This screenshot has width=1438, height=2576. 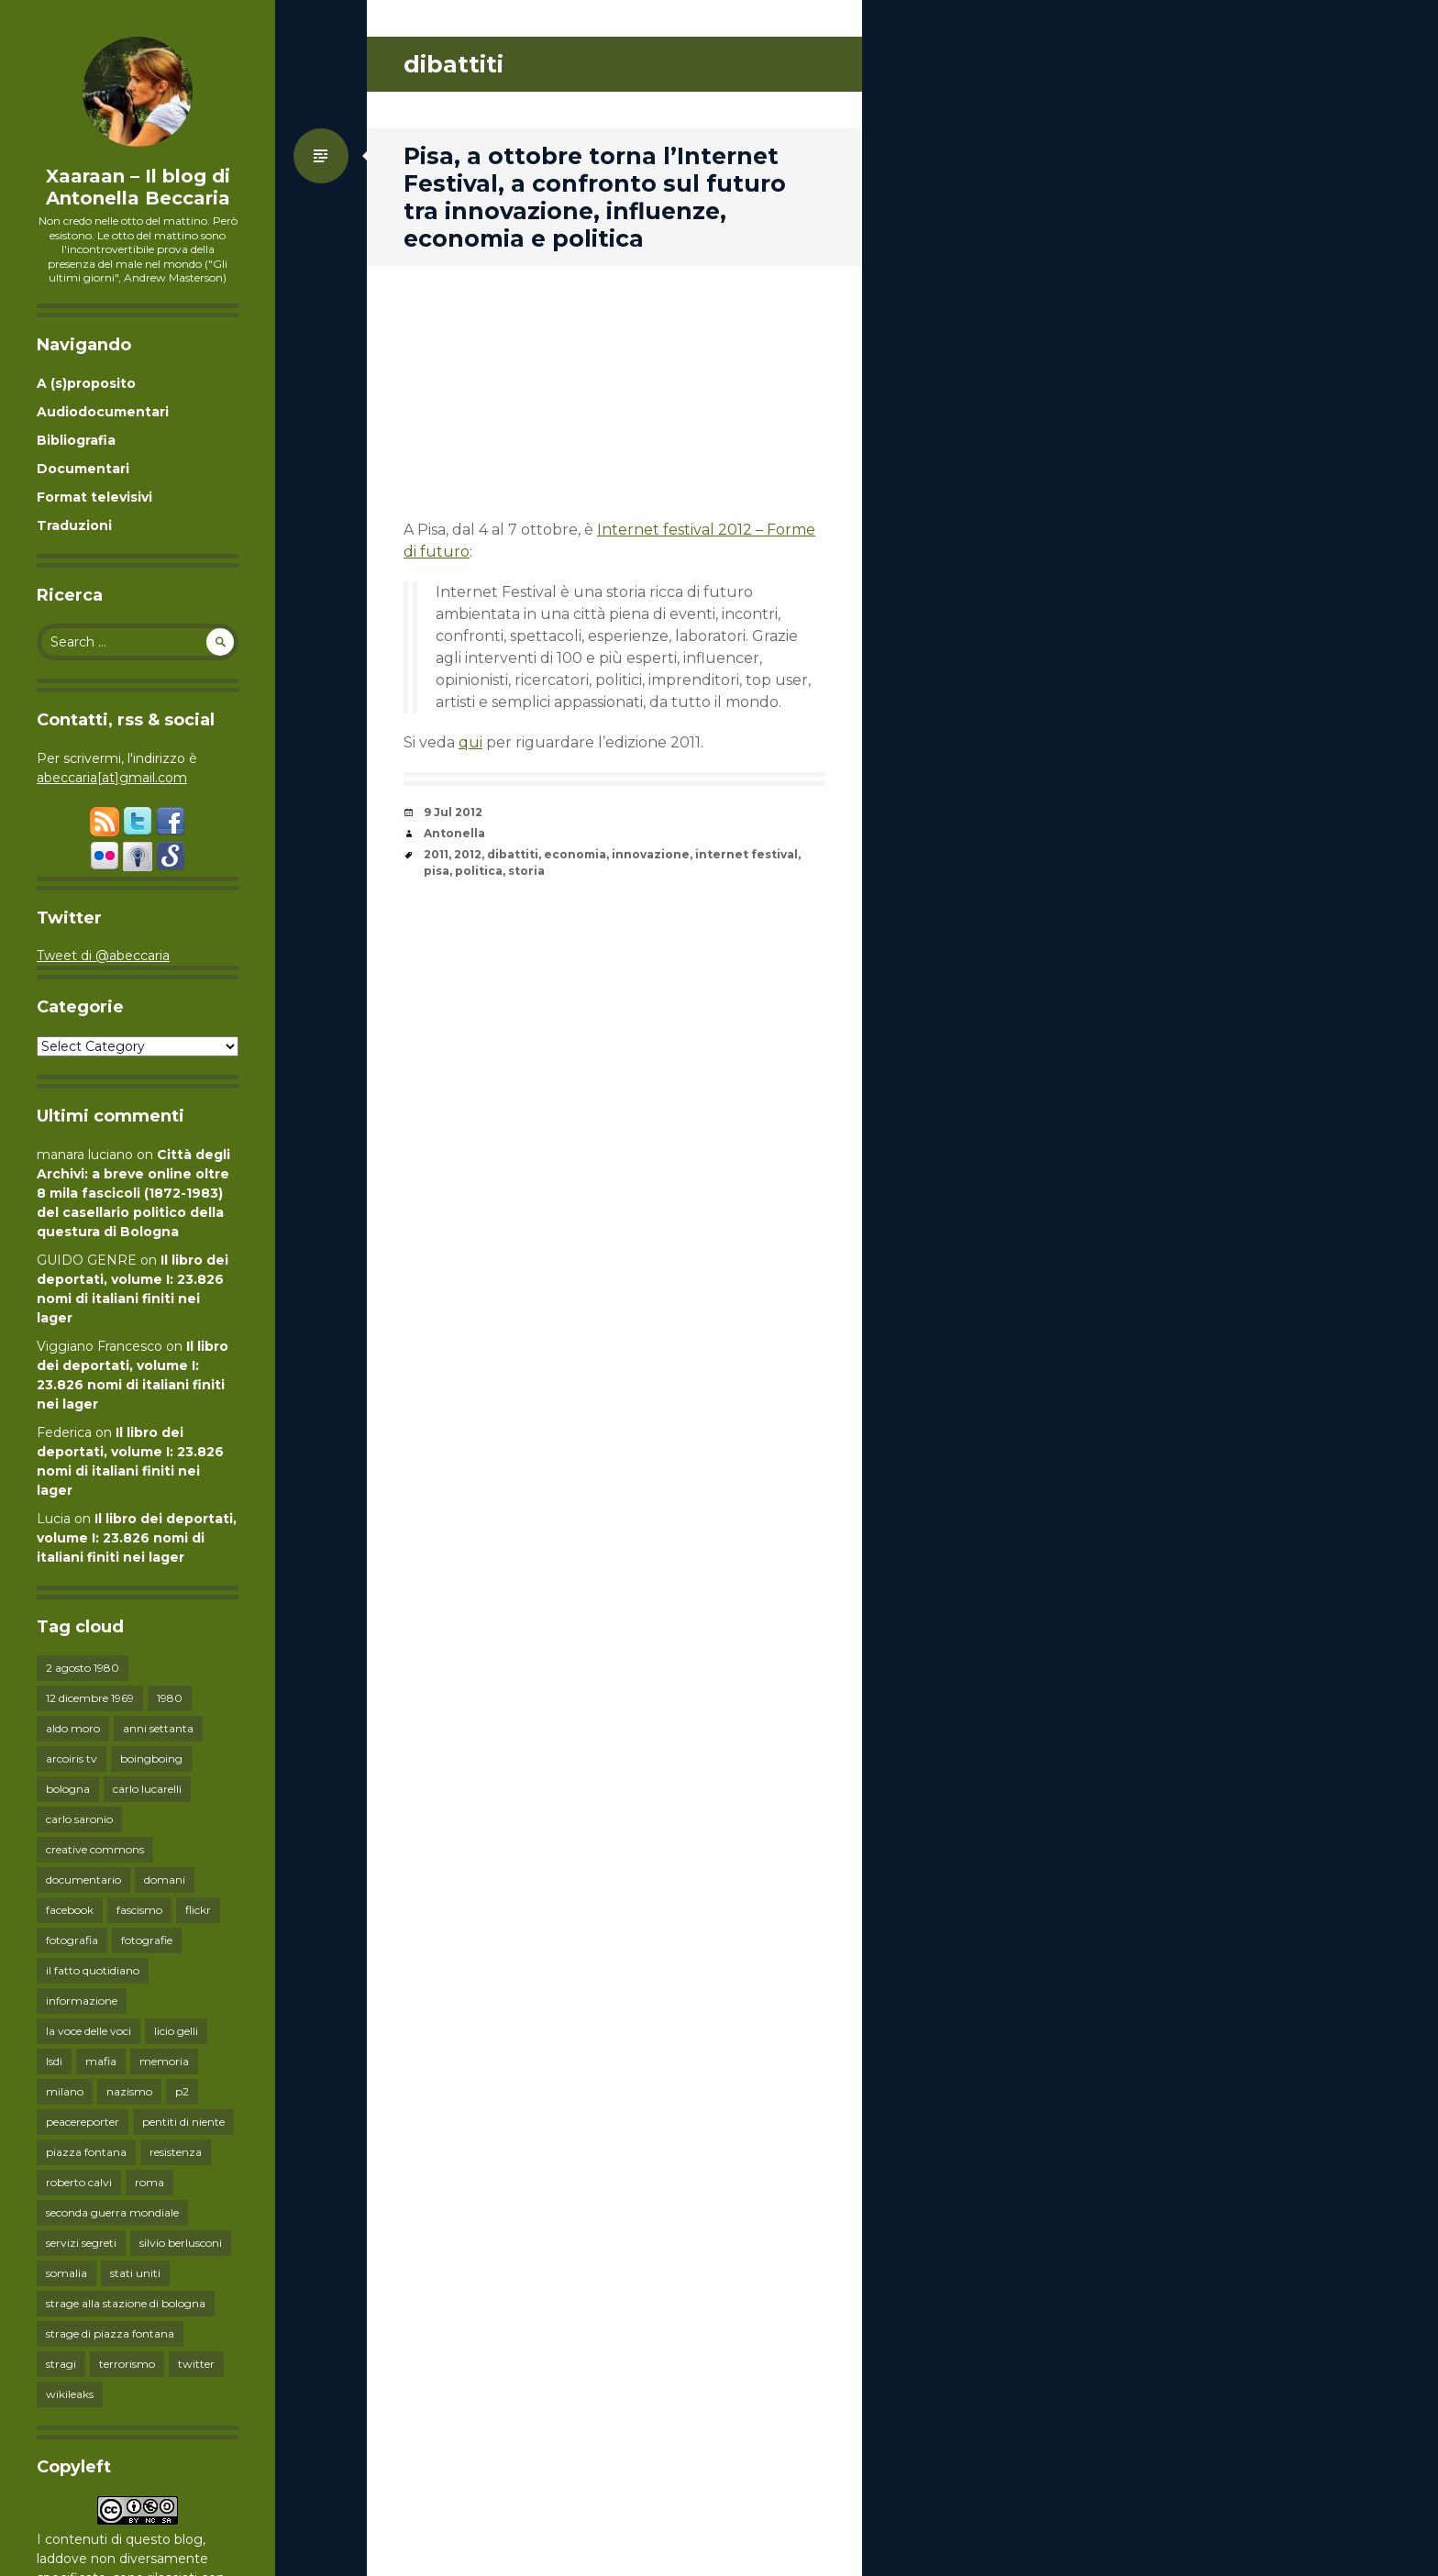 What do you see at coordinates (71, 1758) in the screenshot?
I see `arcoiris tv` at bounding box center [71, 1758].